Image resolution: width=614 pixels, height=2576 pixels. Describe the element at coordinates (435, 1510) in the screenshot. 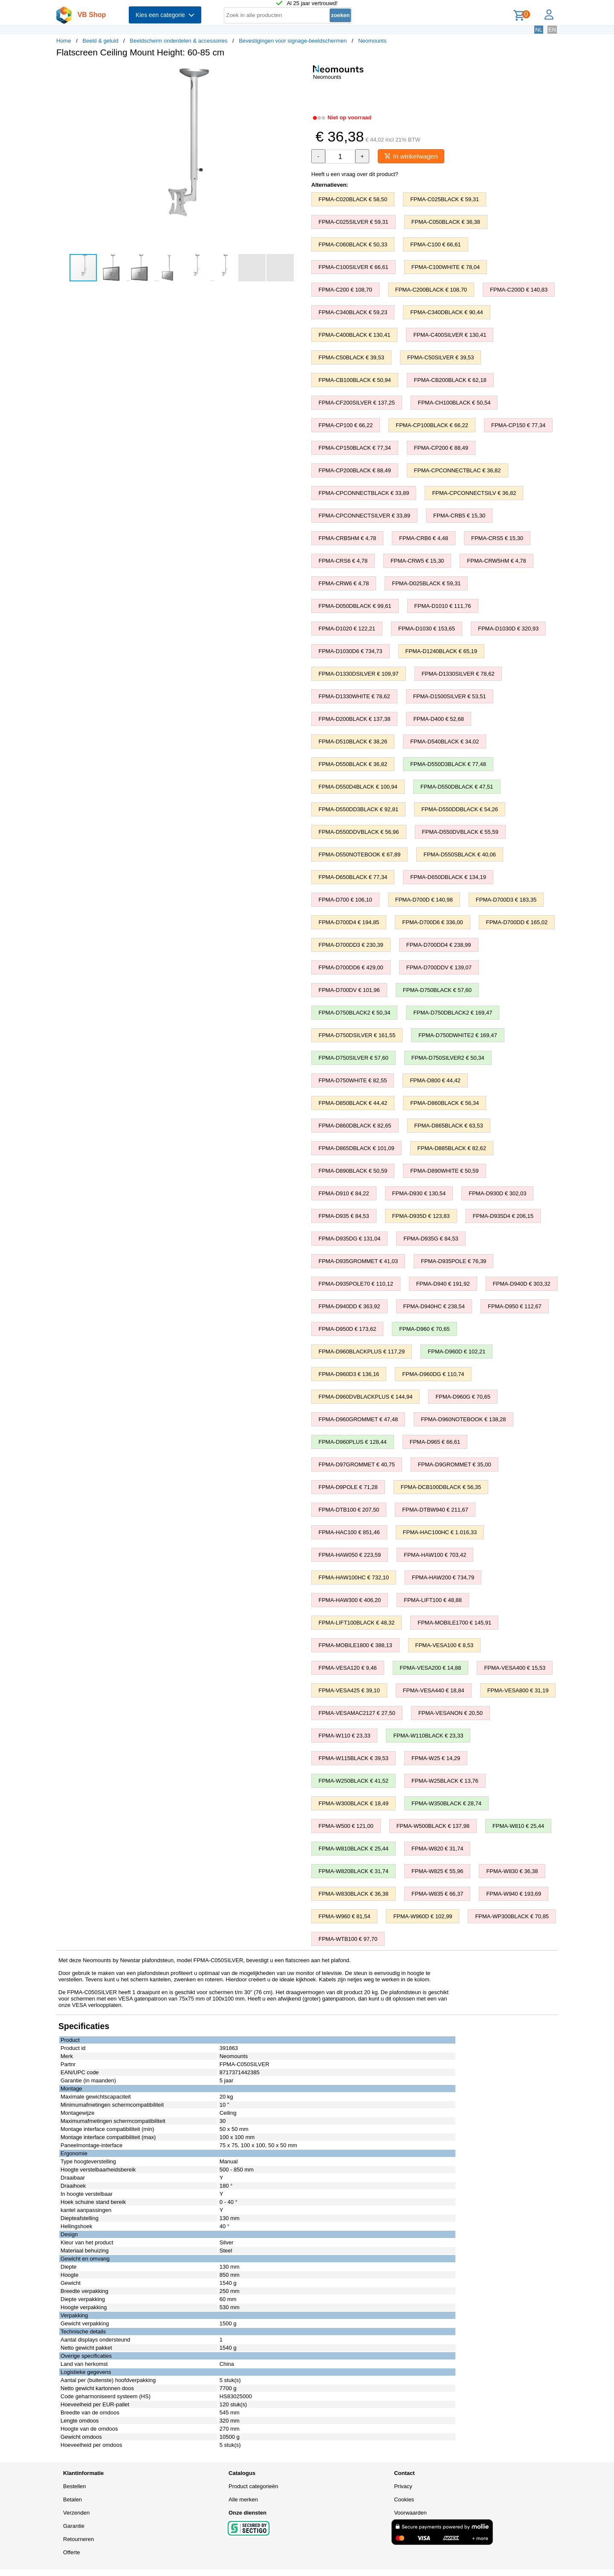

I see `FPMA-DTBW940 € 211,67` at that location.